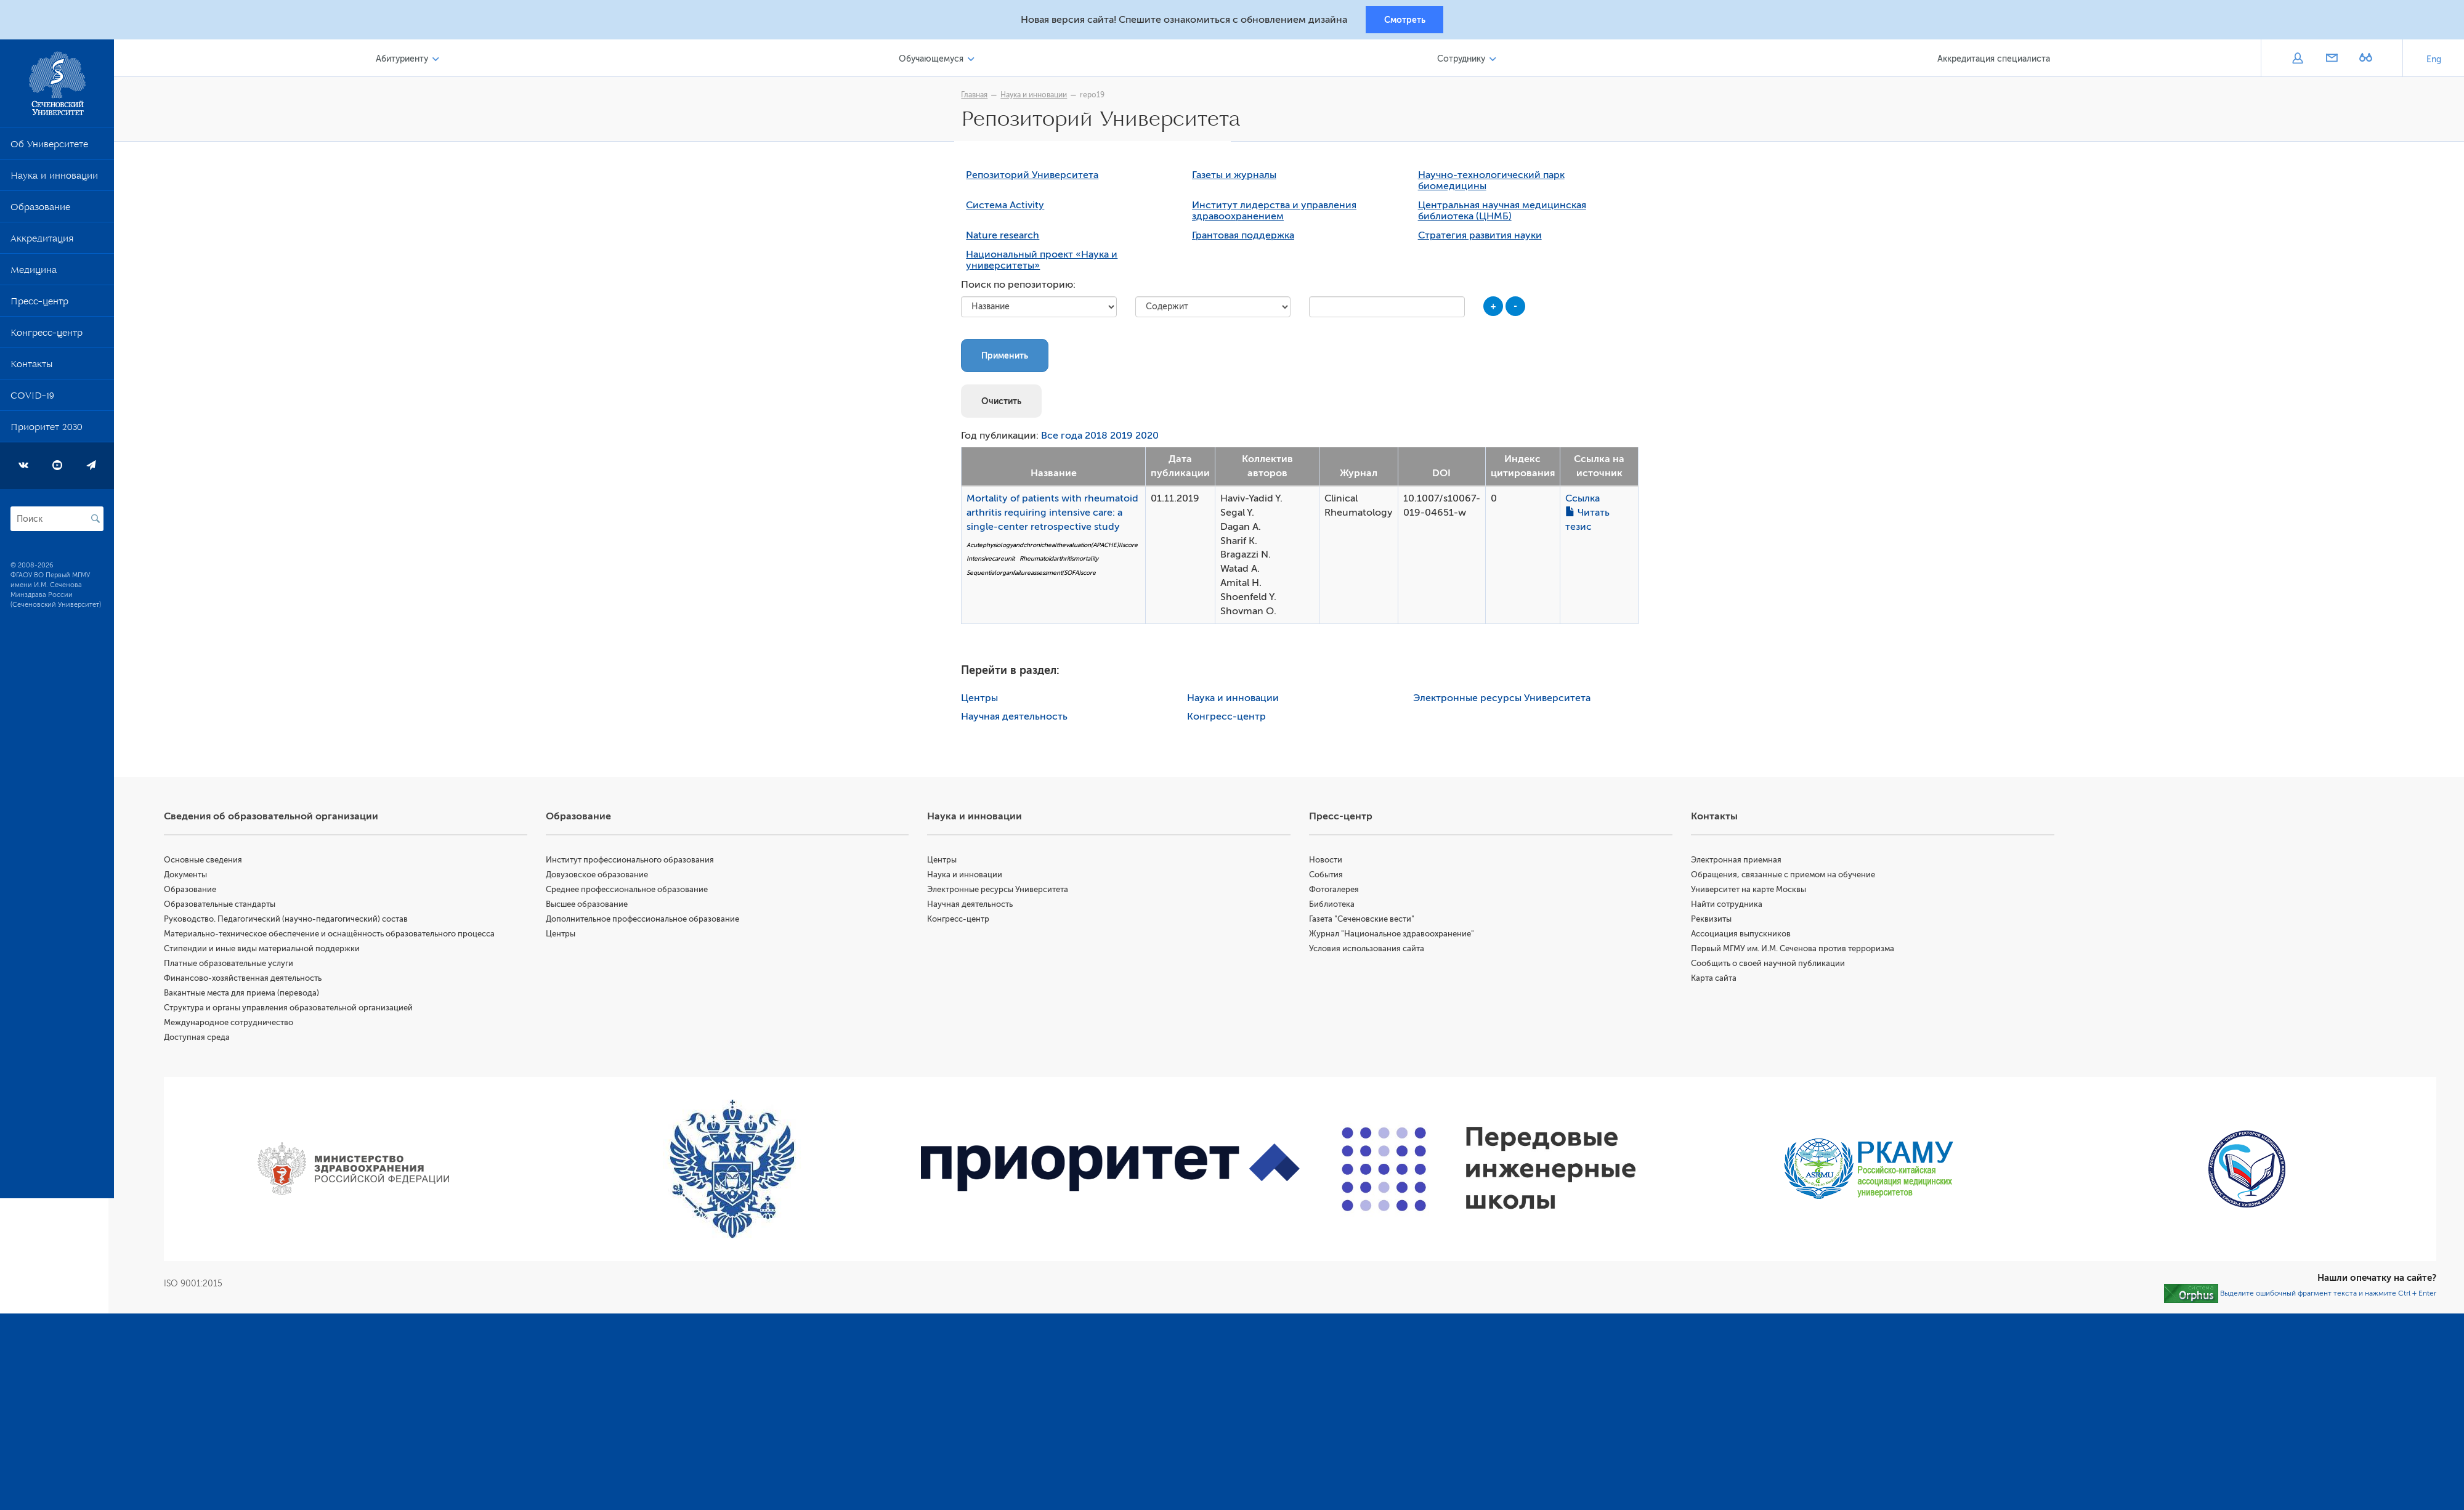 Image resolution: width=2464 pixels, height=1510 pixels. What do you see at coordinates (1034, 575) in the screenshot?
I see `Sequentialorganfailureassessment(SOFA)score` at bounding box center [1034, 575].